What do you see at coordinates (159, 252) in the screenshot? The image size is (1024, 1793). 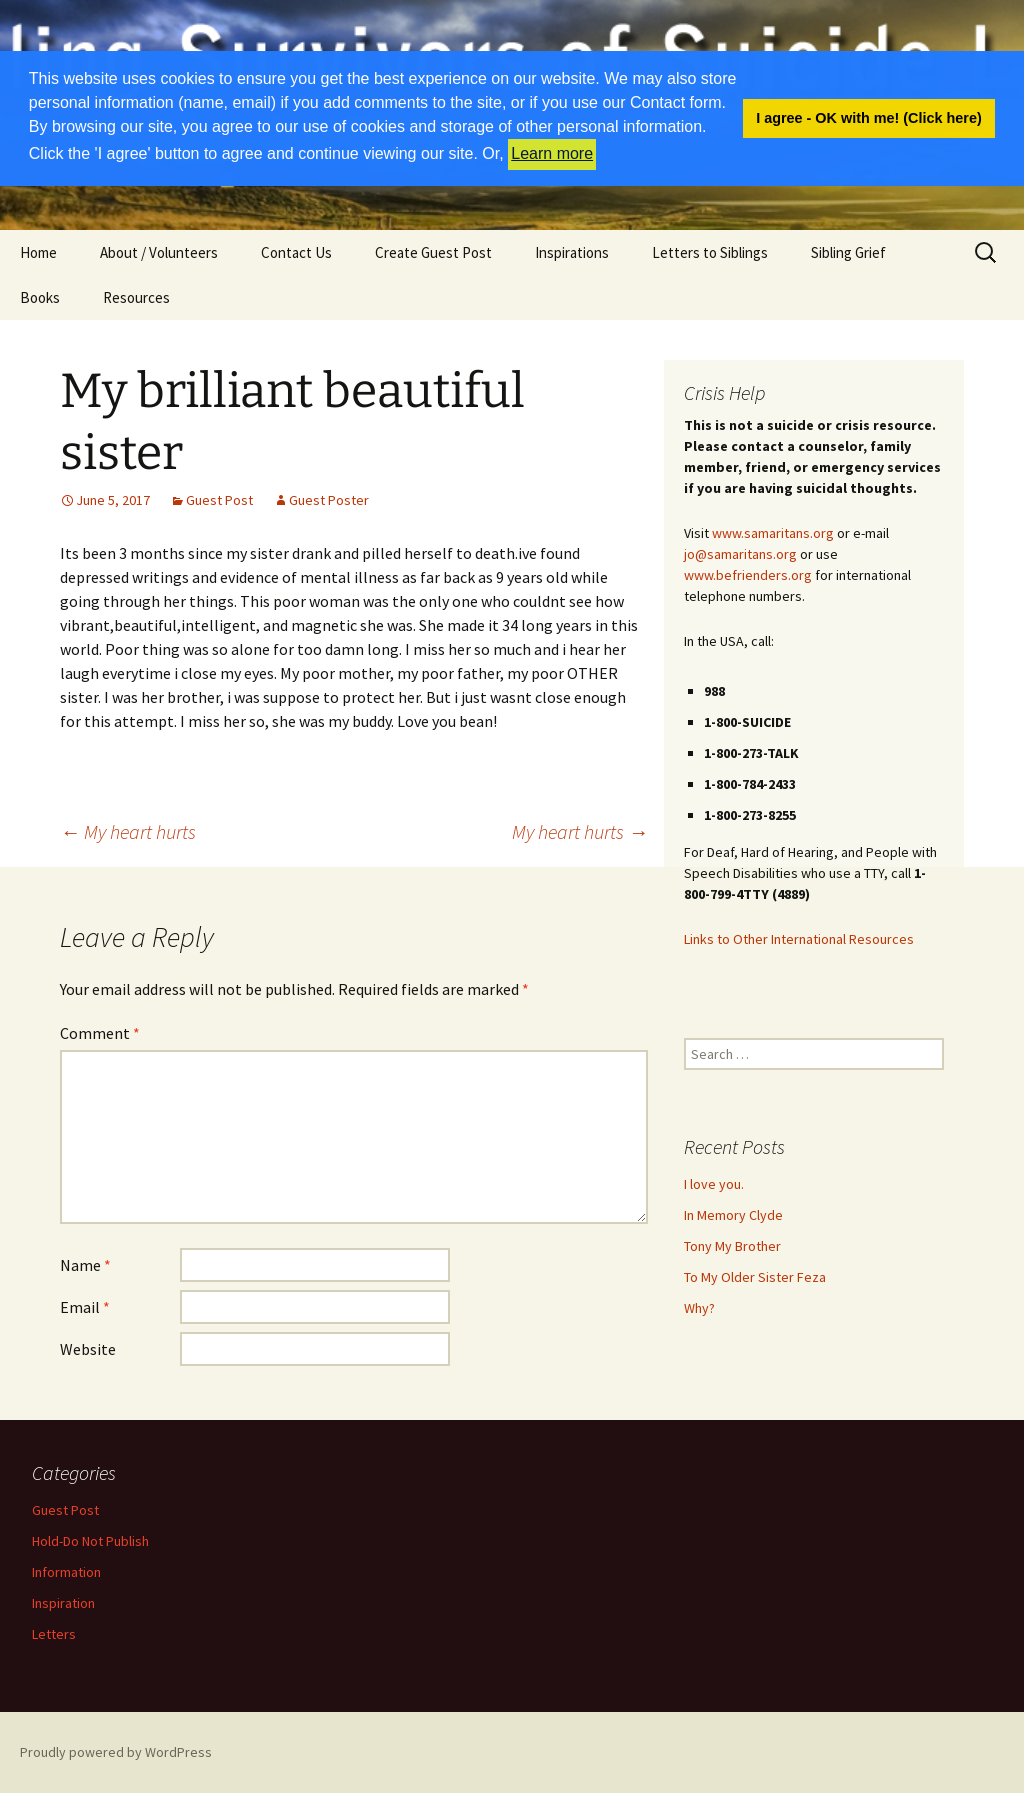 I see `About / Volunteers` at bounding box center [159, 252].